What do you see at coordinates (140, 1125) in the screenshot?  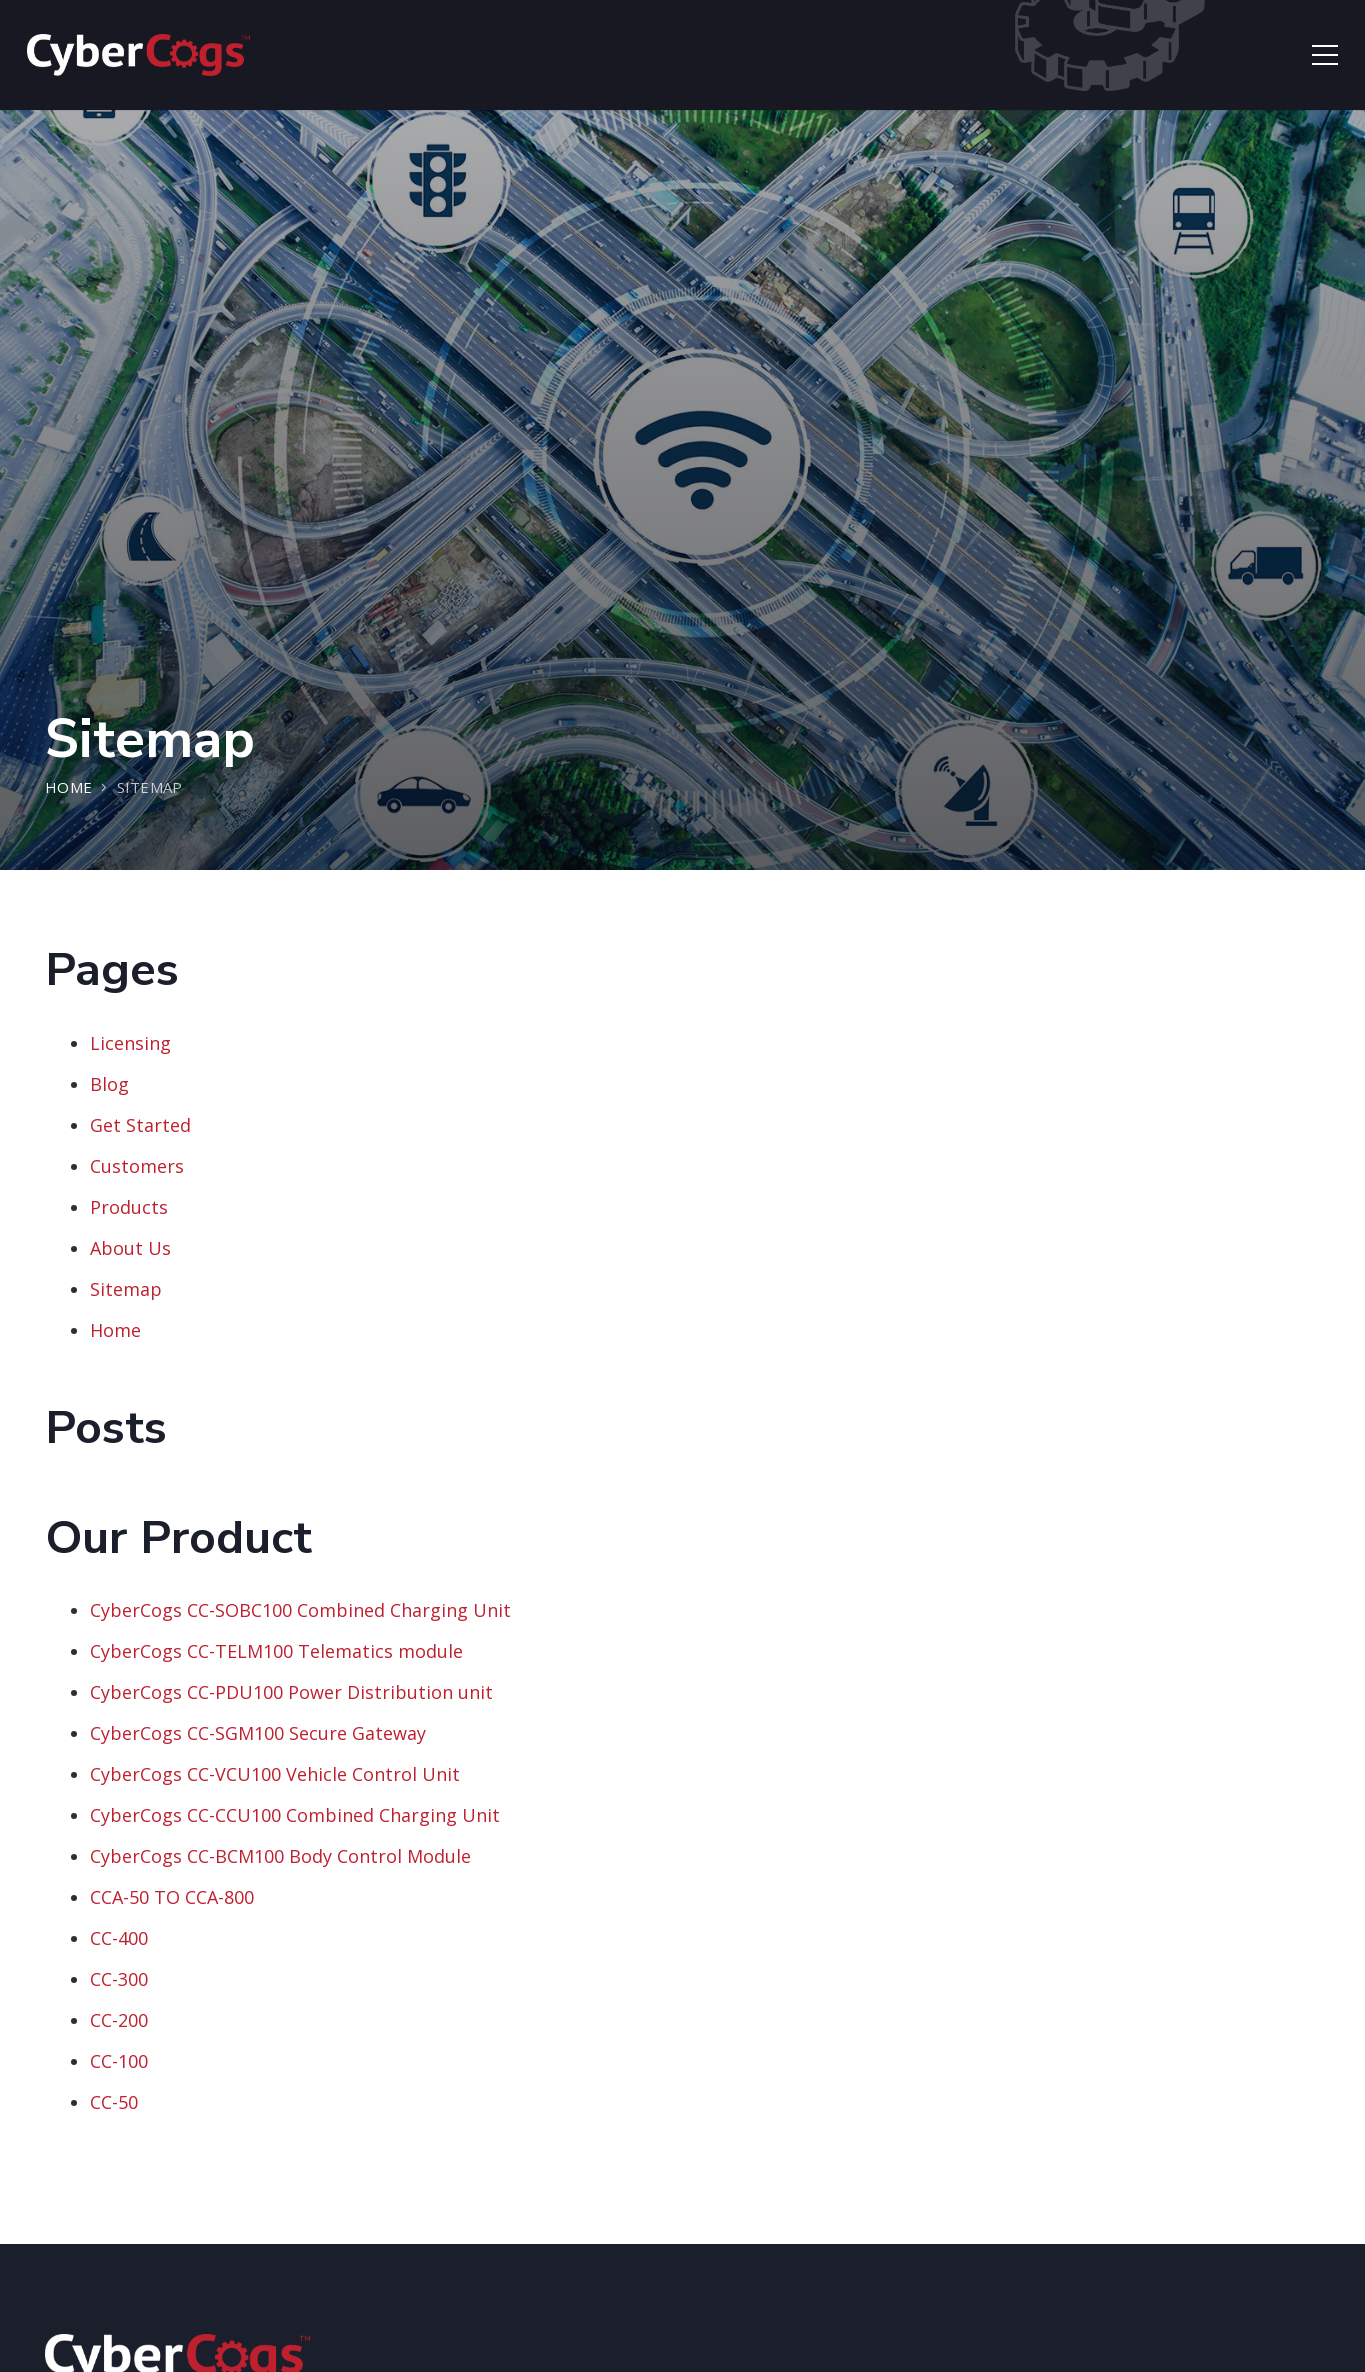 I see `Get Started` at bounding box center [140, 1125].